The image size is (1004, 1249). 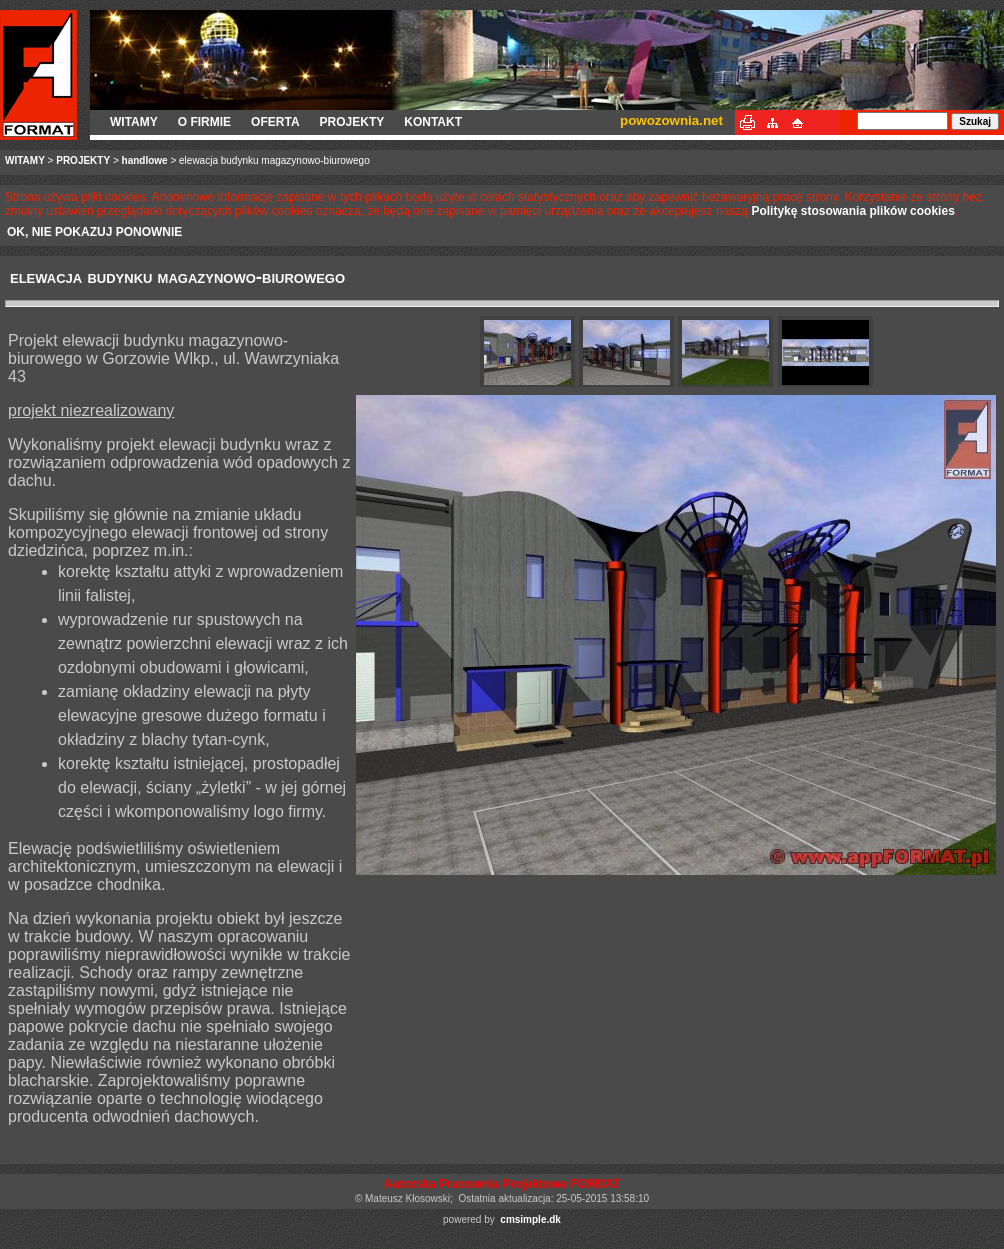 What do you see at coordinates (433, 122) in the screenshot?
I see `KONTAKT` at bounding box center [433, 122].